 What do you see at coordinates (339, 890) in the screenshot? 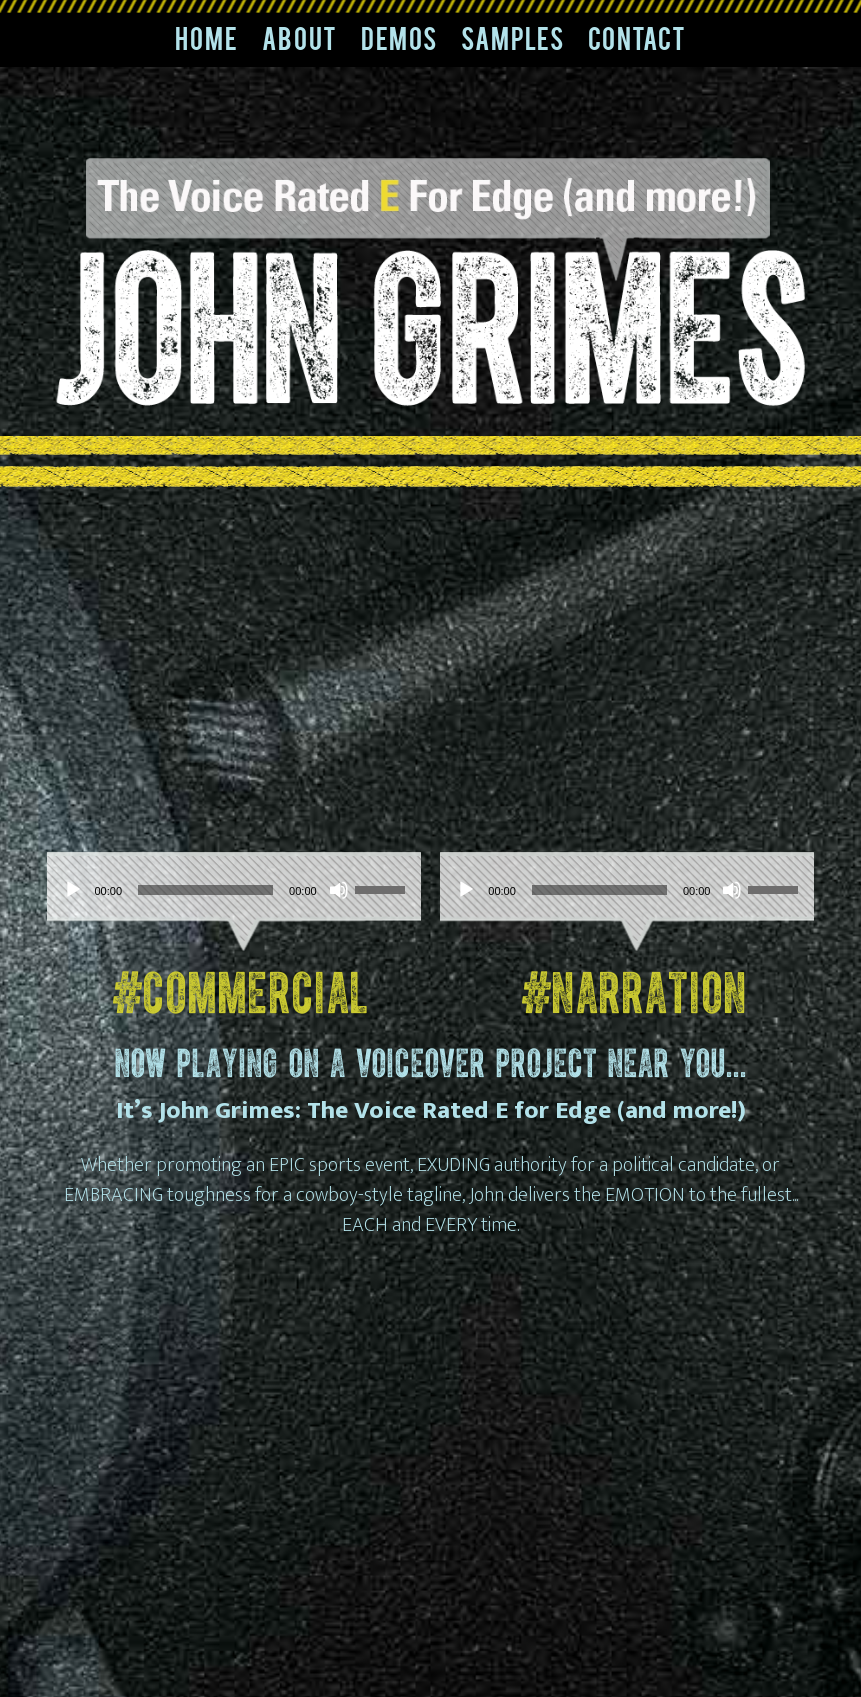
I see `[Mute]` at bounding box center [339, 890].